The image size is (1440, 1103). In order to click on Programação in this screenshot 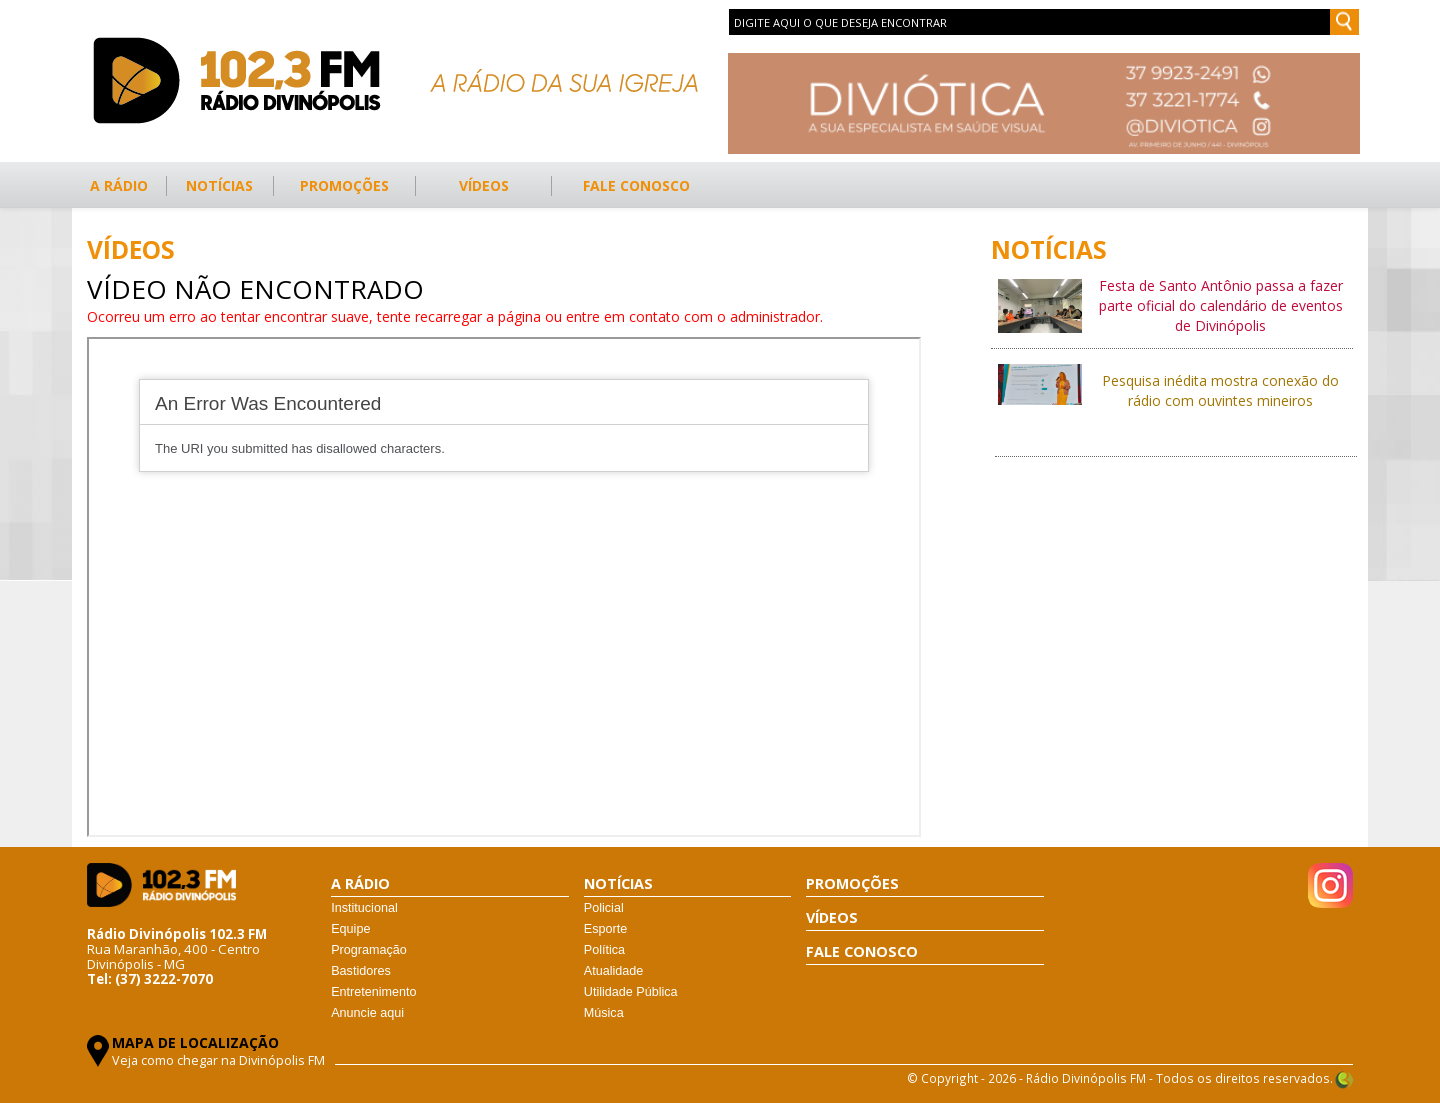, I will do `click(369, 950)`.